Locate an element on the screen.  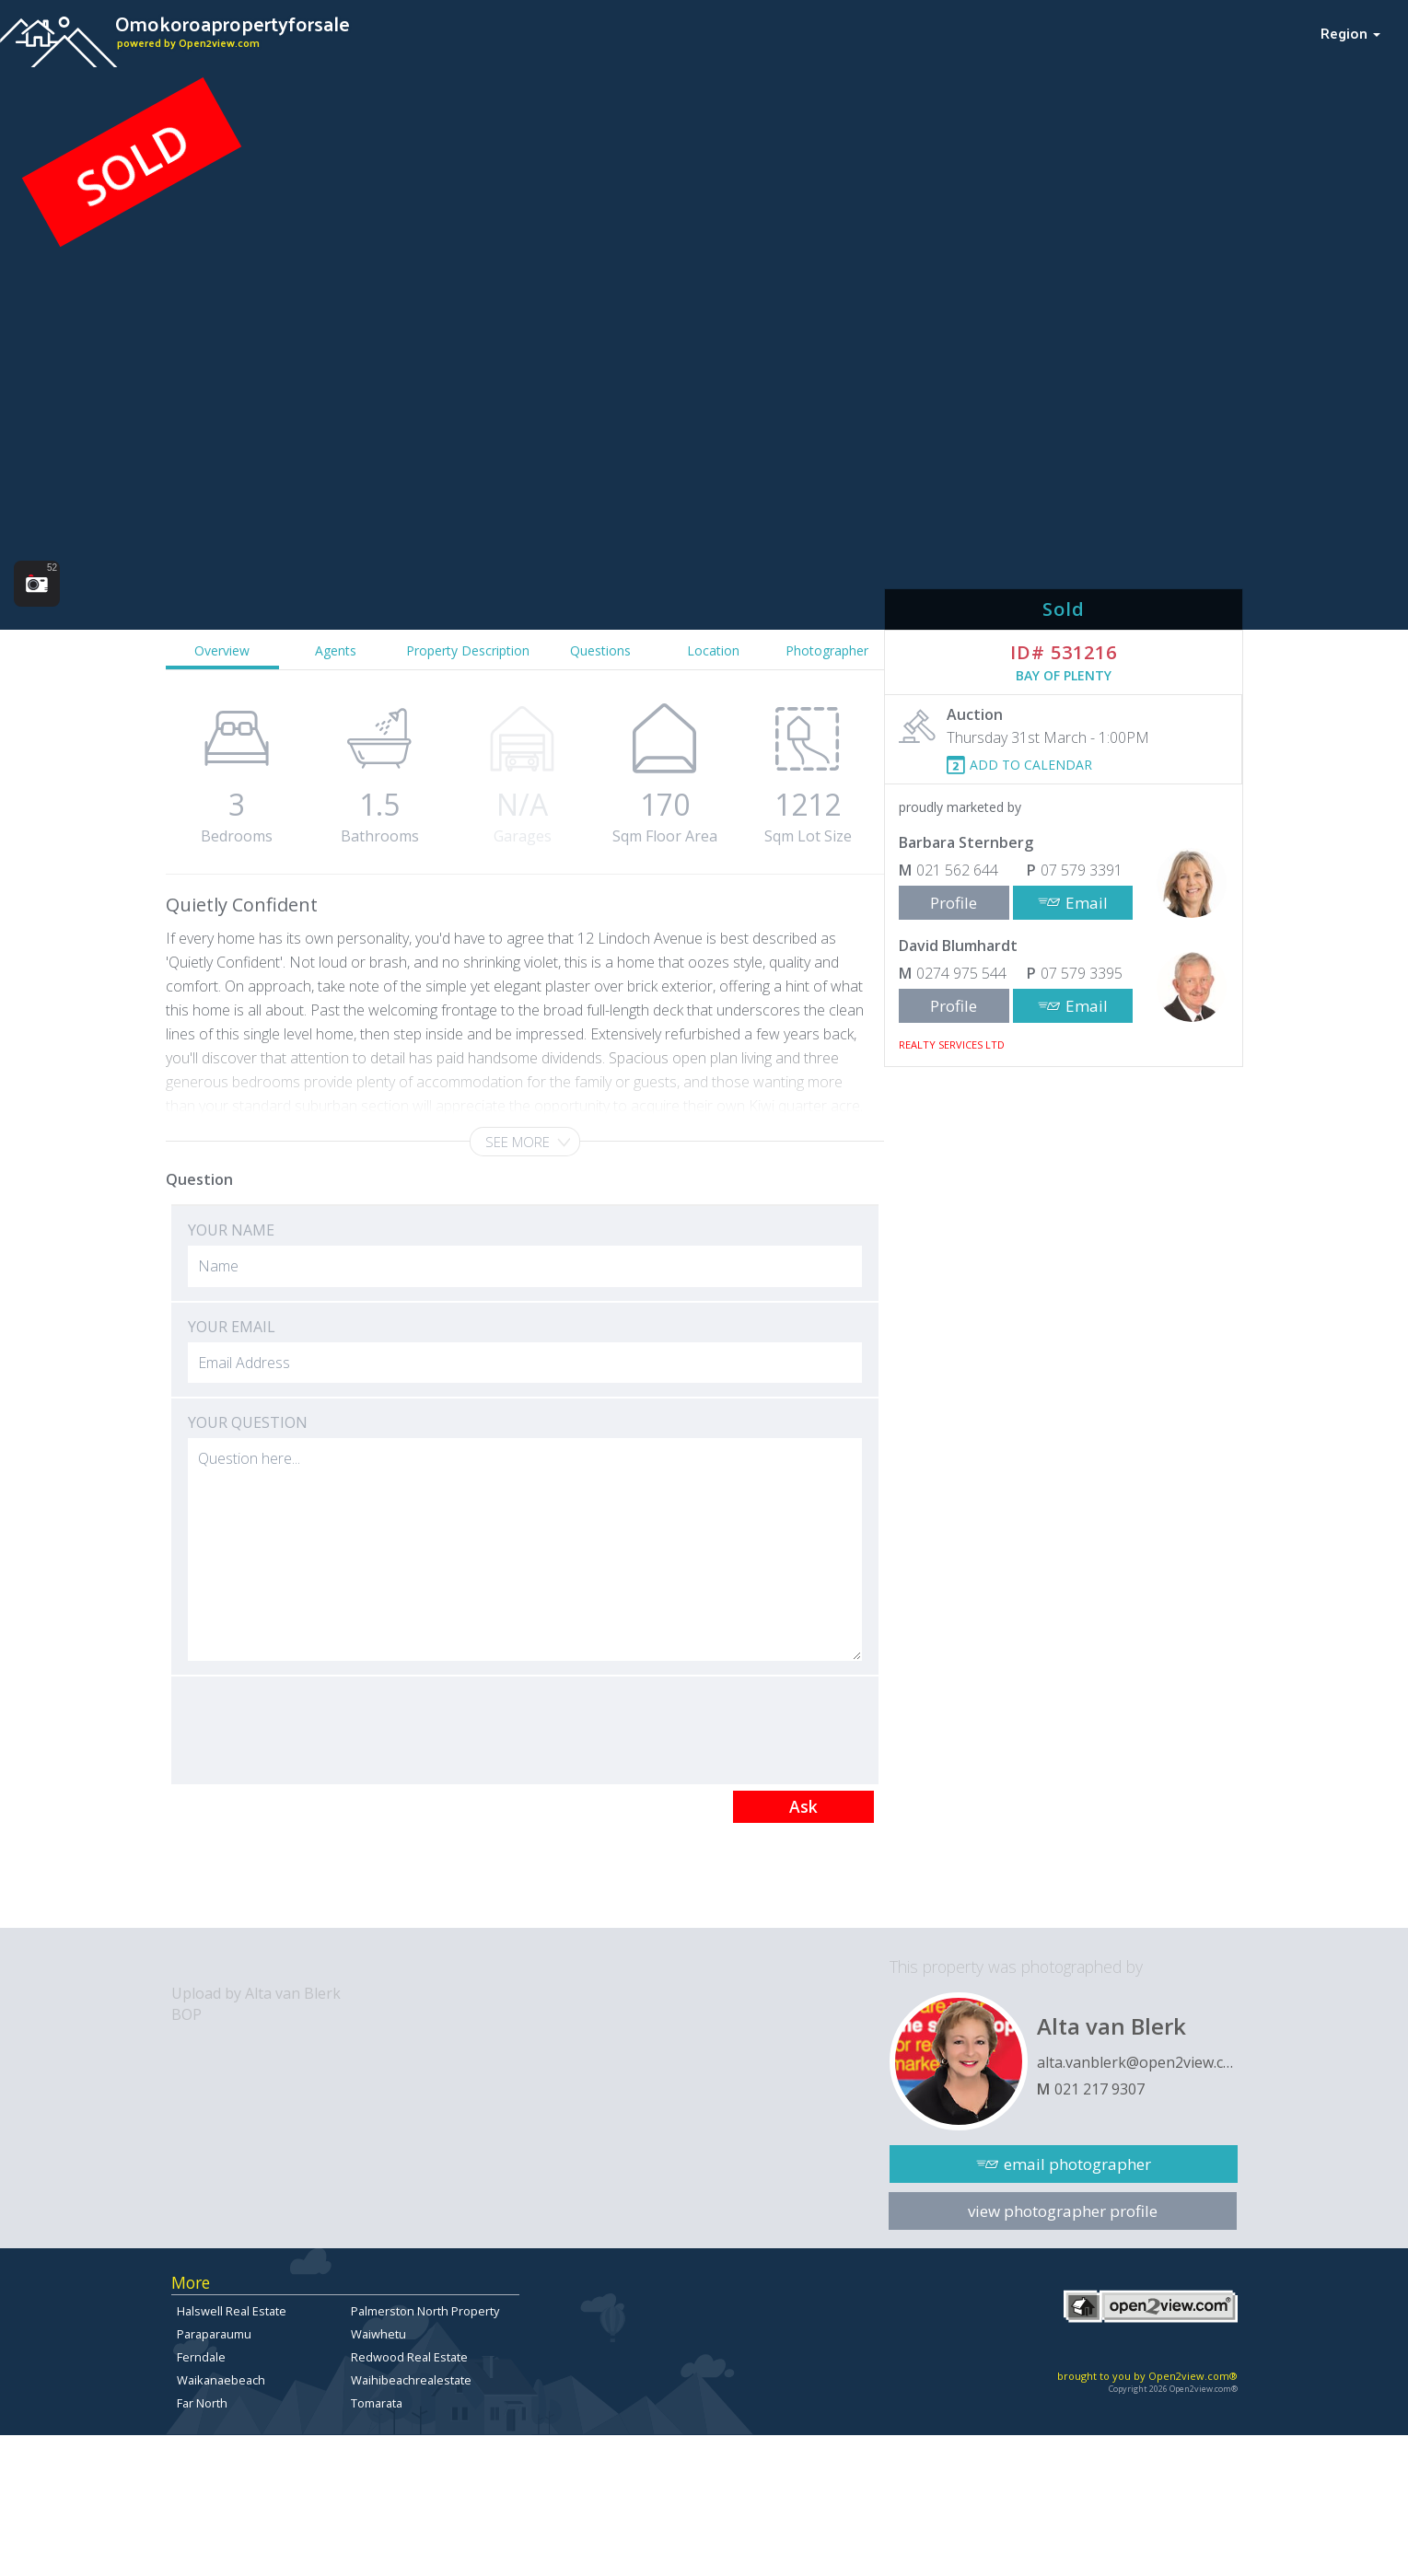
07 579 3395 is located at coordinates (1082, 973).